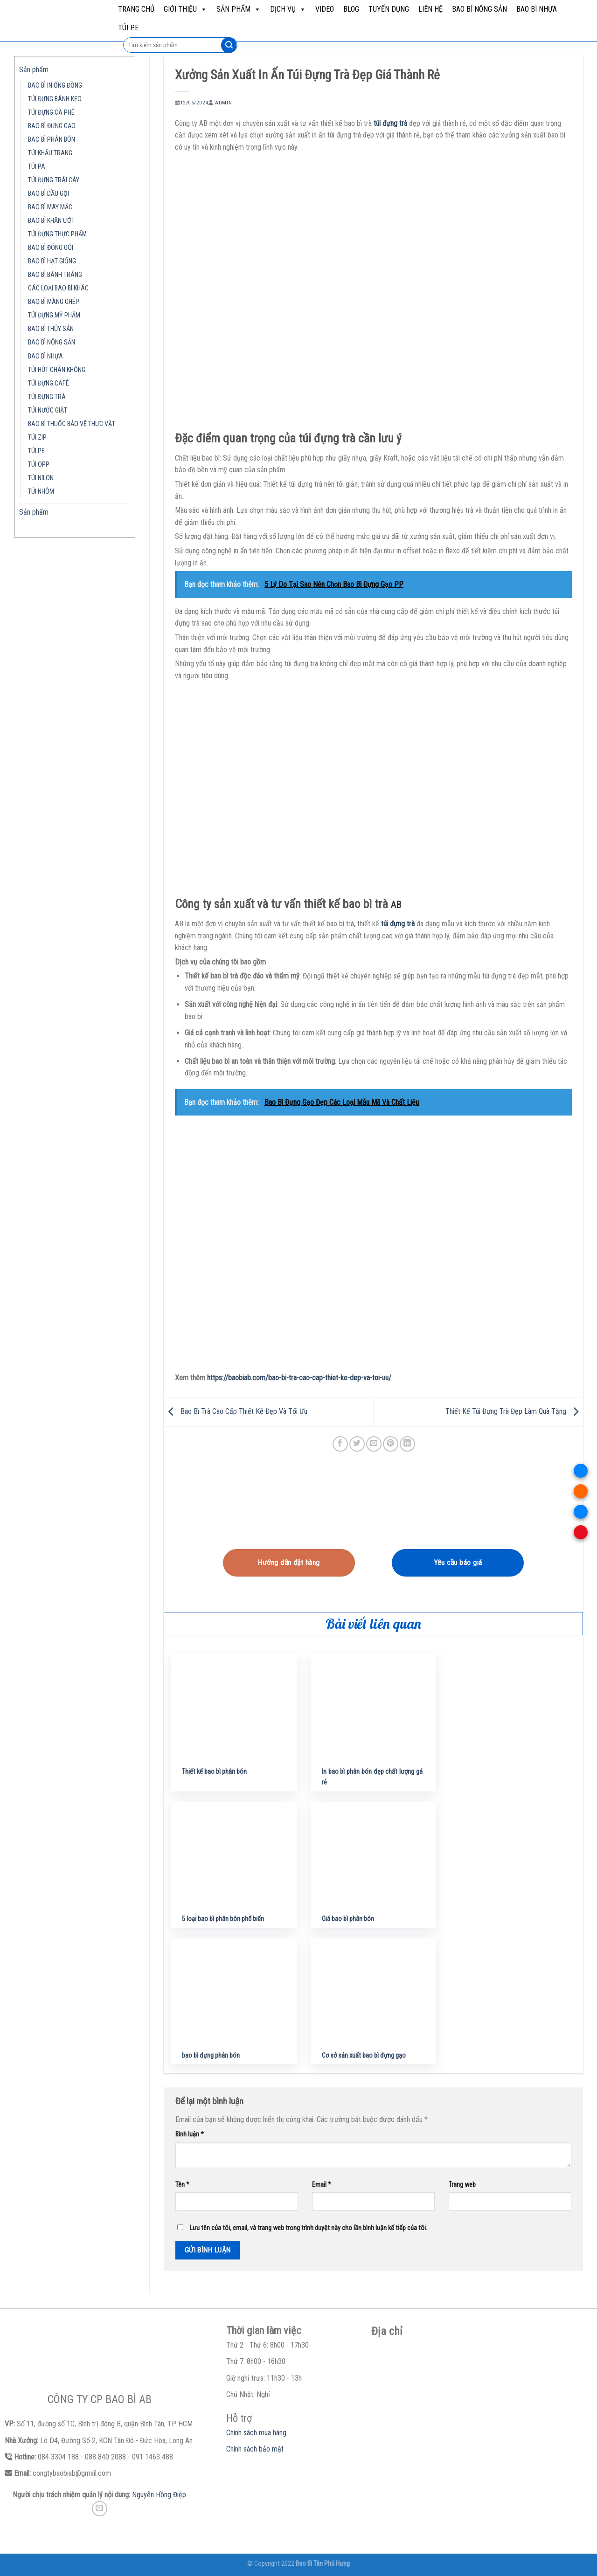 This screenshot has width=597, height=2576. What do you see at coordinates (255, 2449) in the screenshot?
I see `Chính sách bảo mật` at bounding box center [255, 2449].